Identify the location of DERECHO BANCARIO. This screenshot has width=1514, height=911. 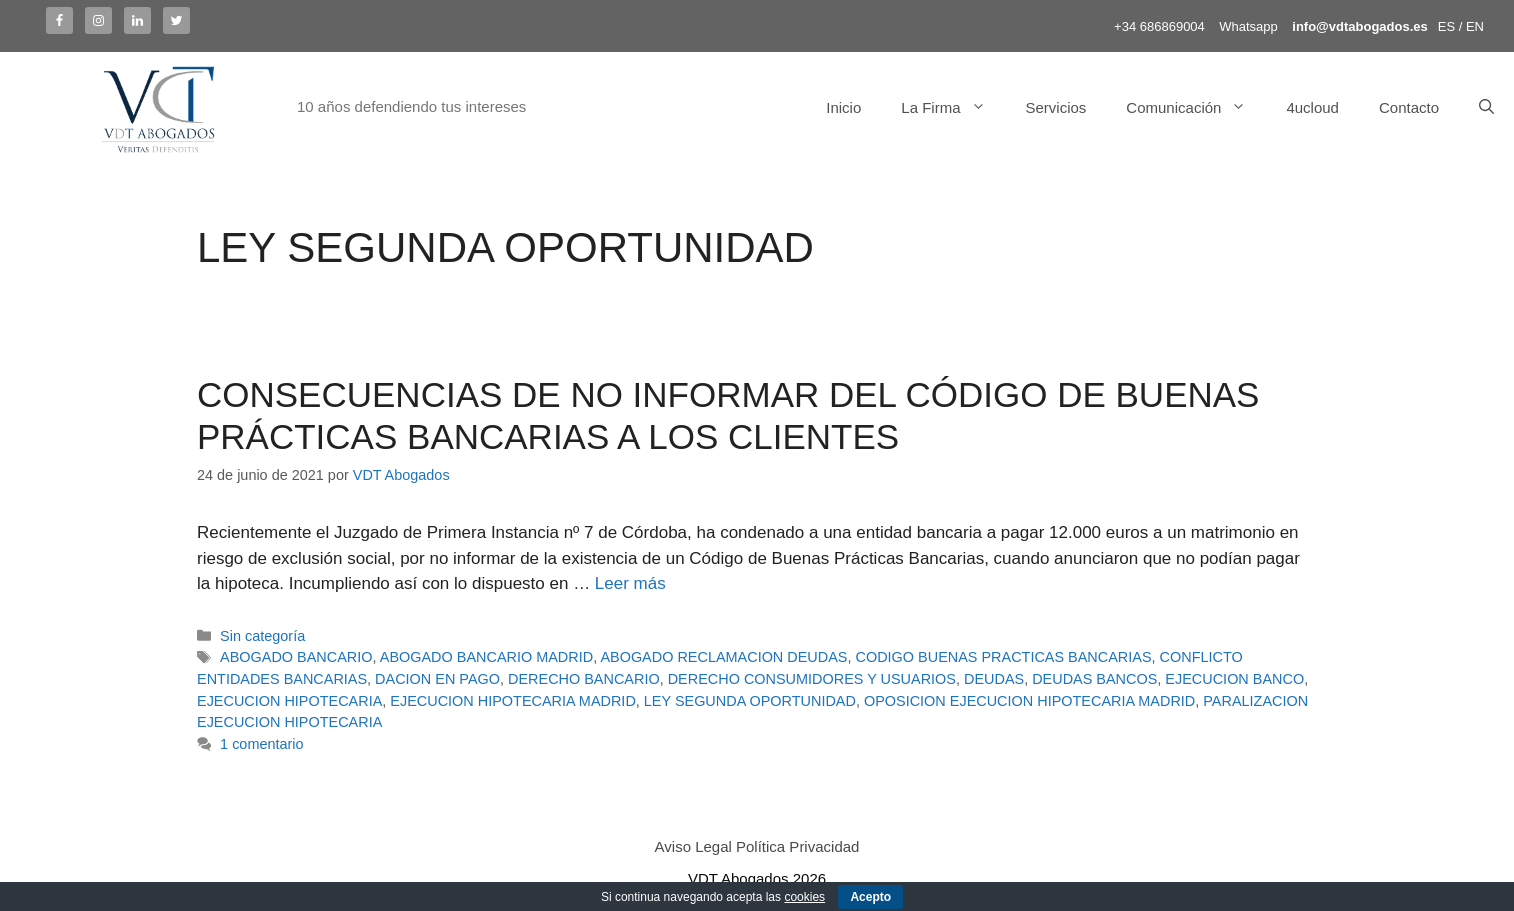
(584, 679).